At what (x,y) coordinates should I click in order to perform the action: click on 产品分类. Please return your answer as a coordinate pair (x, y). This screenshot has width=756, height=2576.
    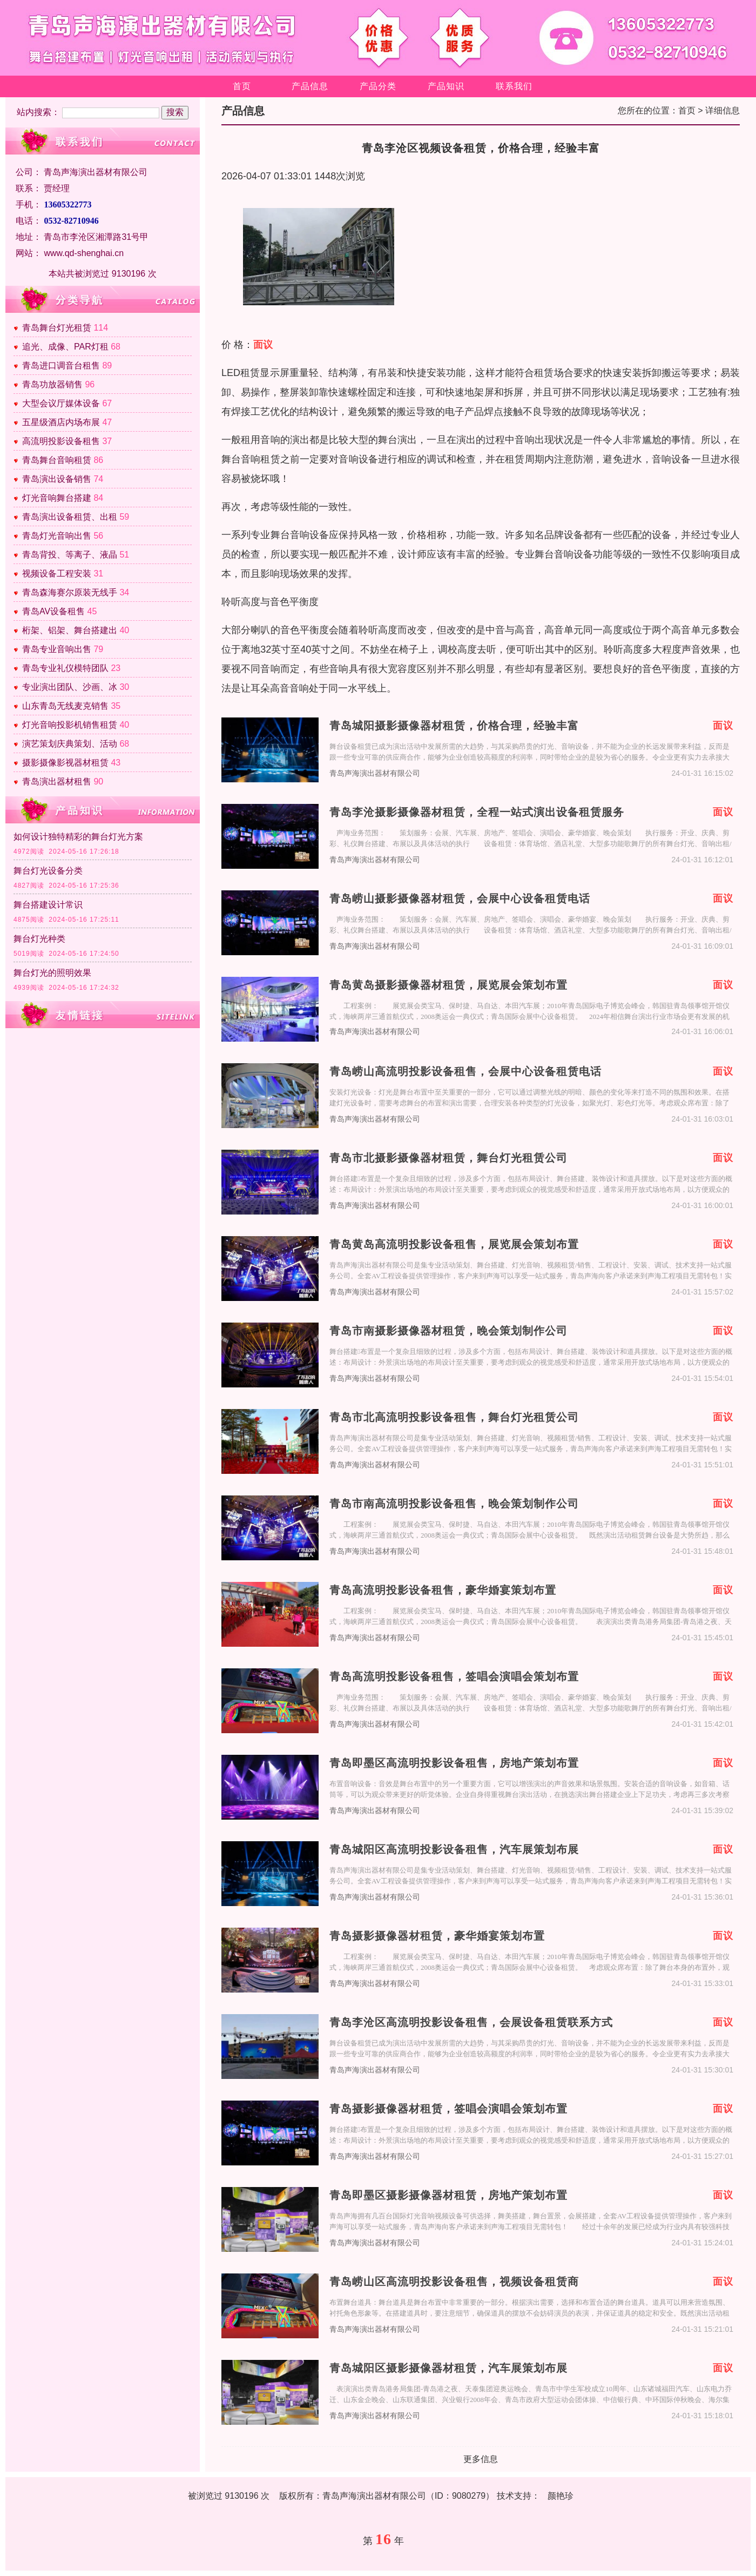
    Looking at the image, I should click on (378, 86).